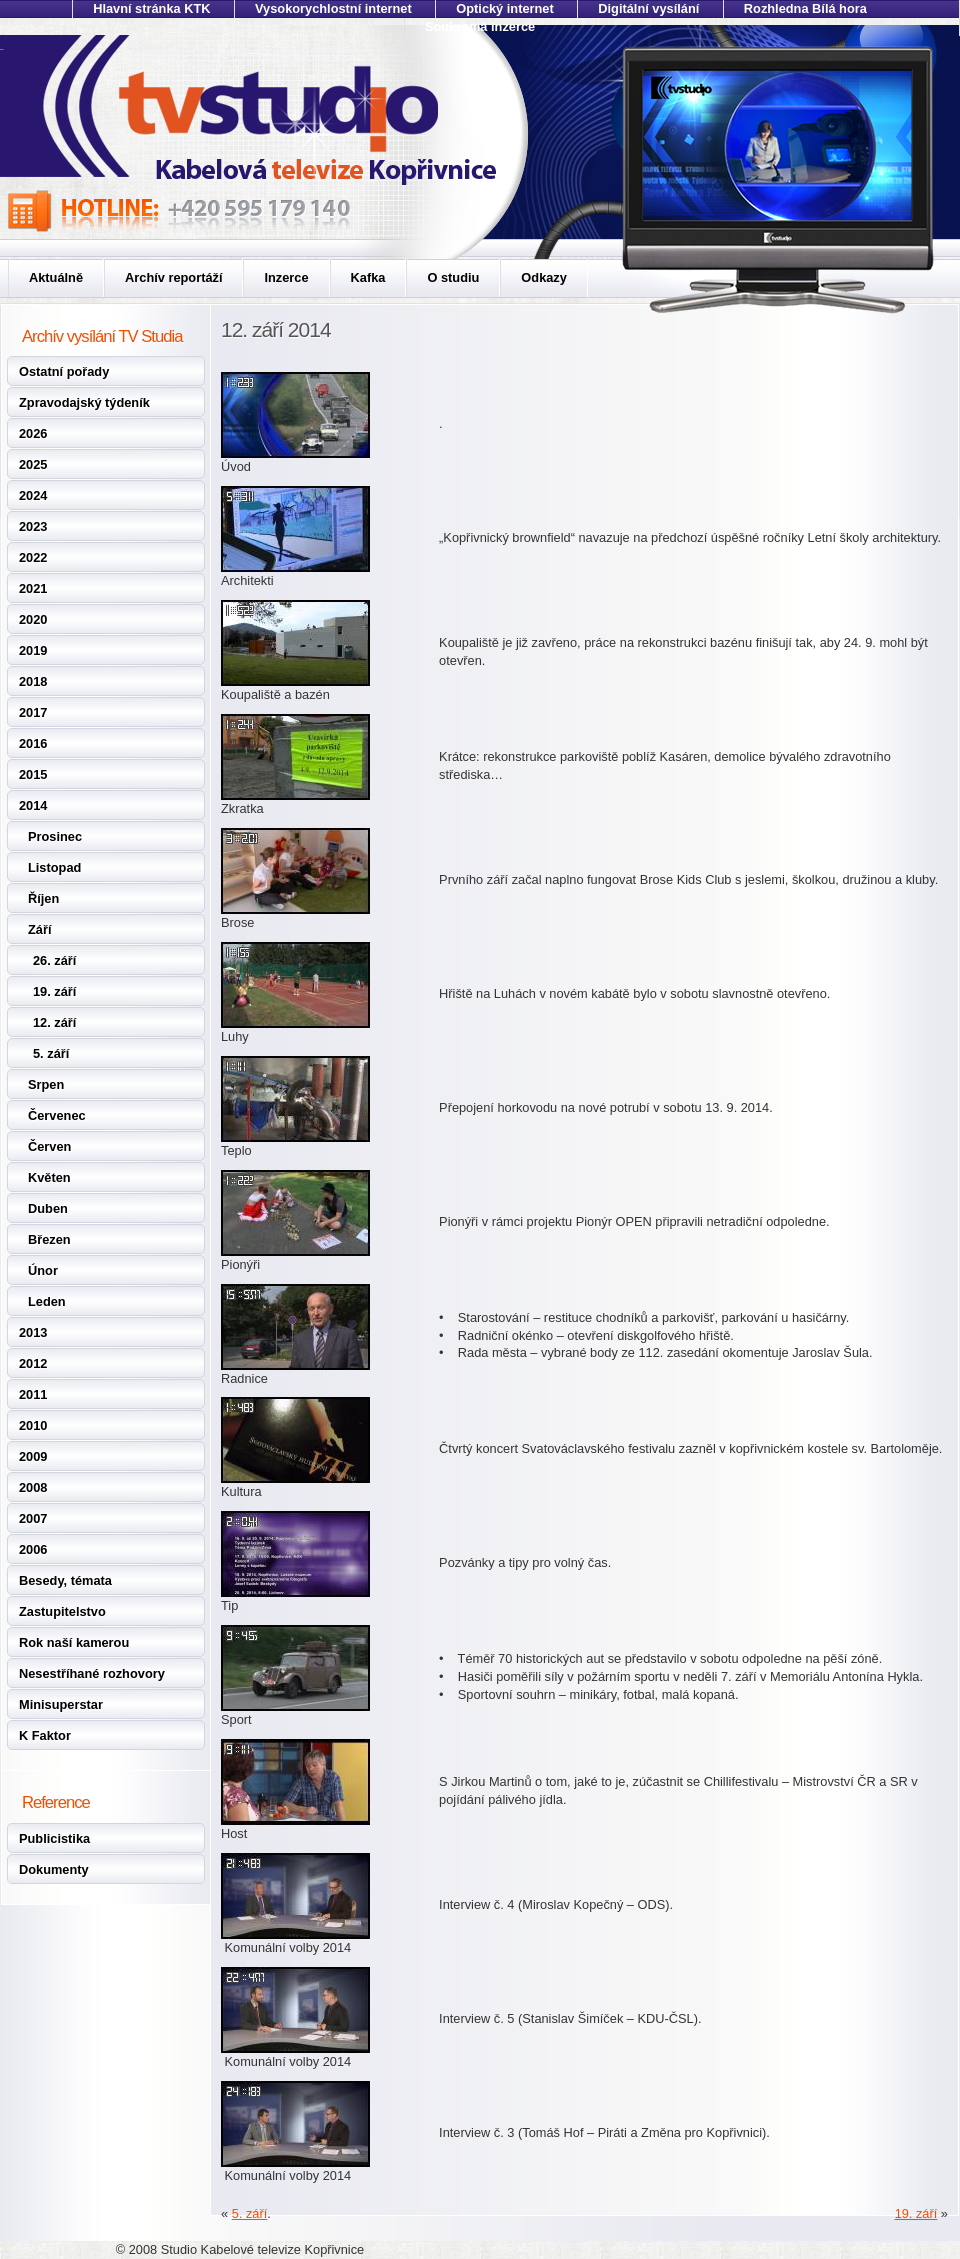 The image size is (960, 2259). What do you see at coordinates (648, 8) in the screenshot?
I see `Digitální vysílání` at bounding box center [648, 8].